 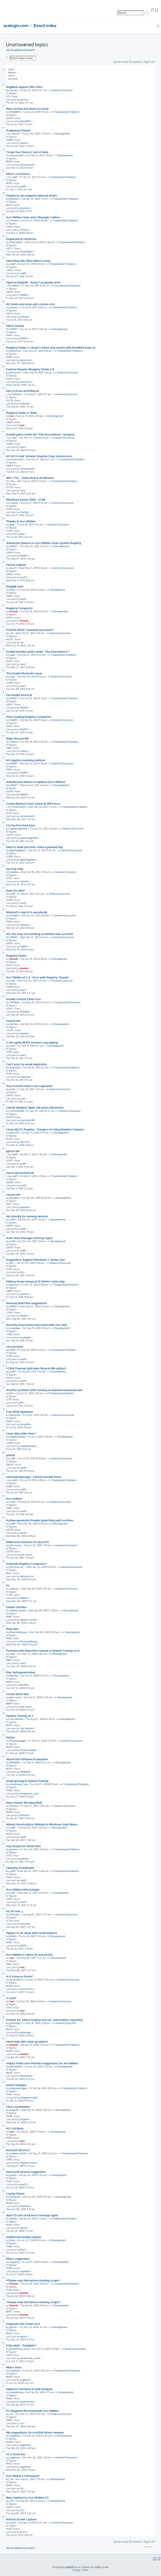 I want to click on executing misc files takes to long, so click(x=28, y=260).